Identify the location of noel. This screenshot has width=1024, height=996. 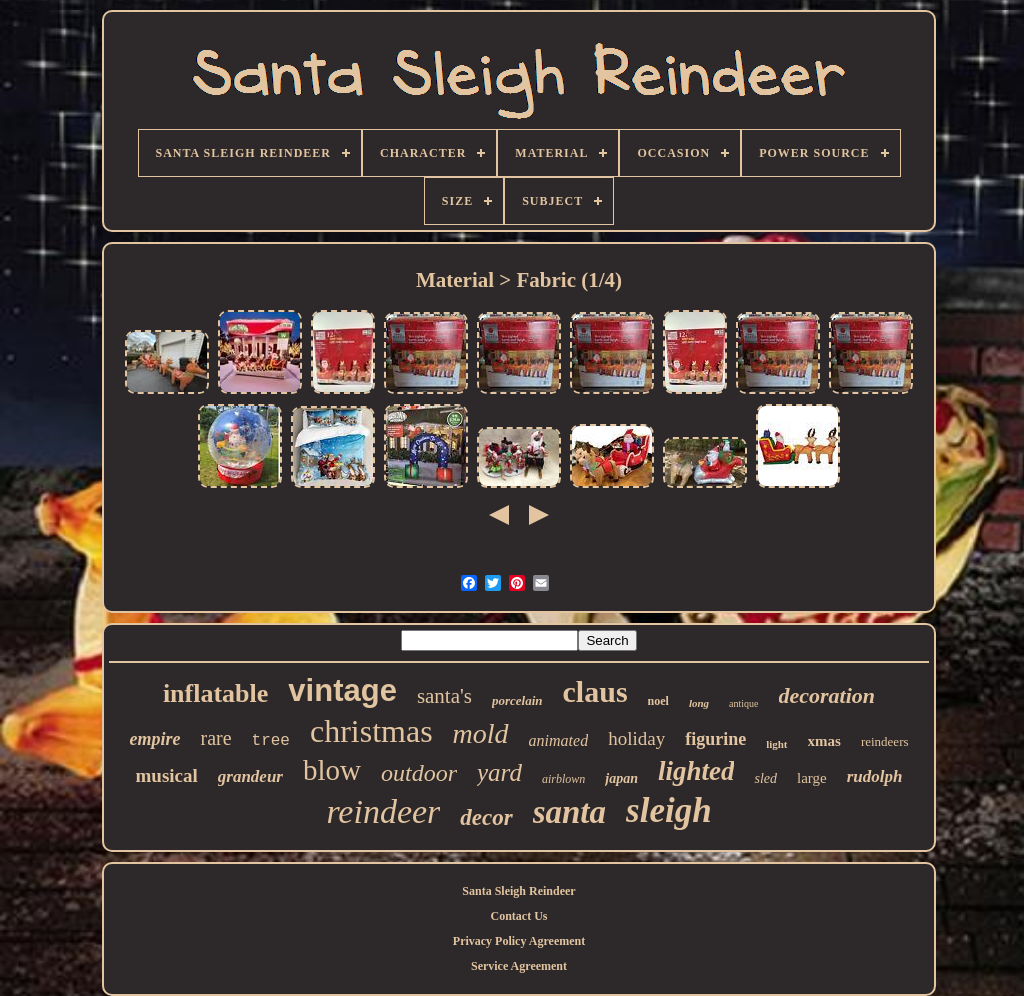
(658, 701).